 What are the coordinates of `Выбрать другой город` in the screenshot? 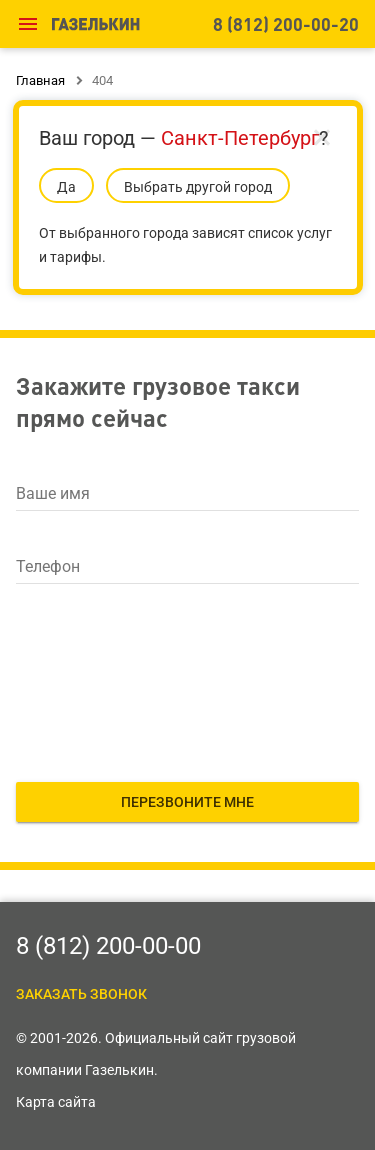 It's located at (198, 187).